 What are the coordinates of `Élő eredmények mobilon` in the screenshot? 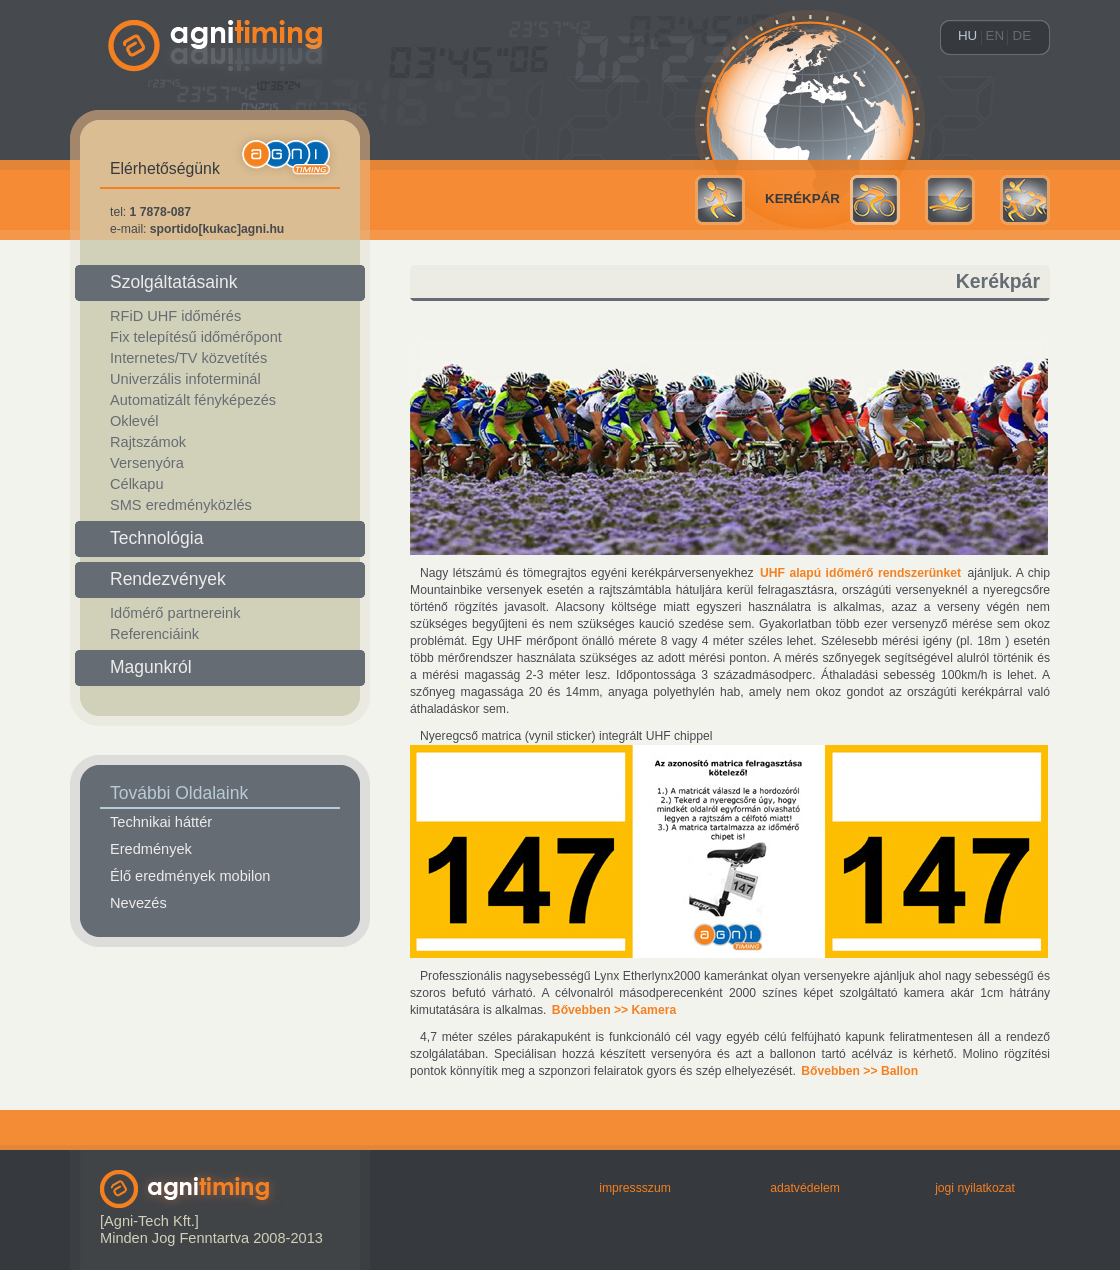 It's located at (190, 876).